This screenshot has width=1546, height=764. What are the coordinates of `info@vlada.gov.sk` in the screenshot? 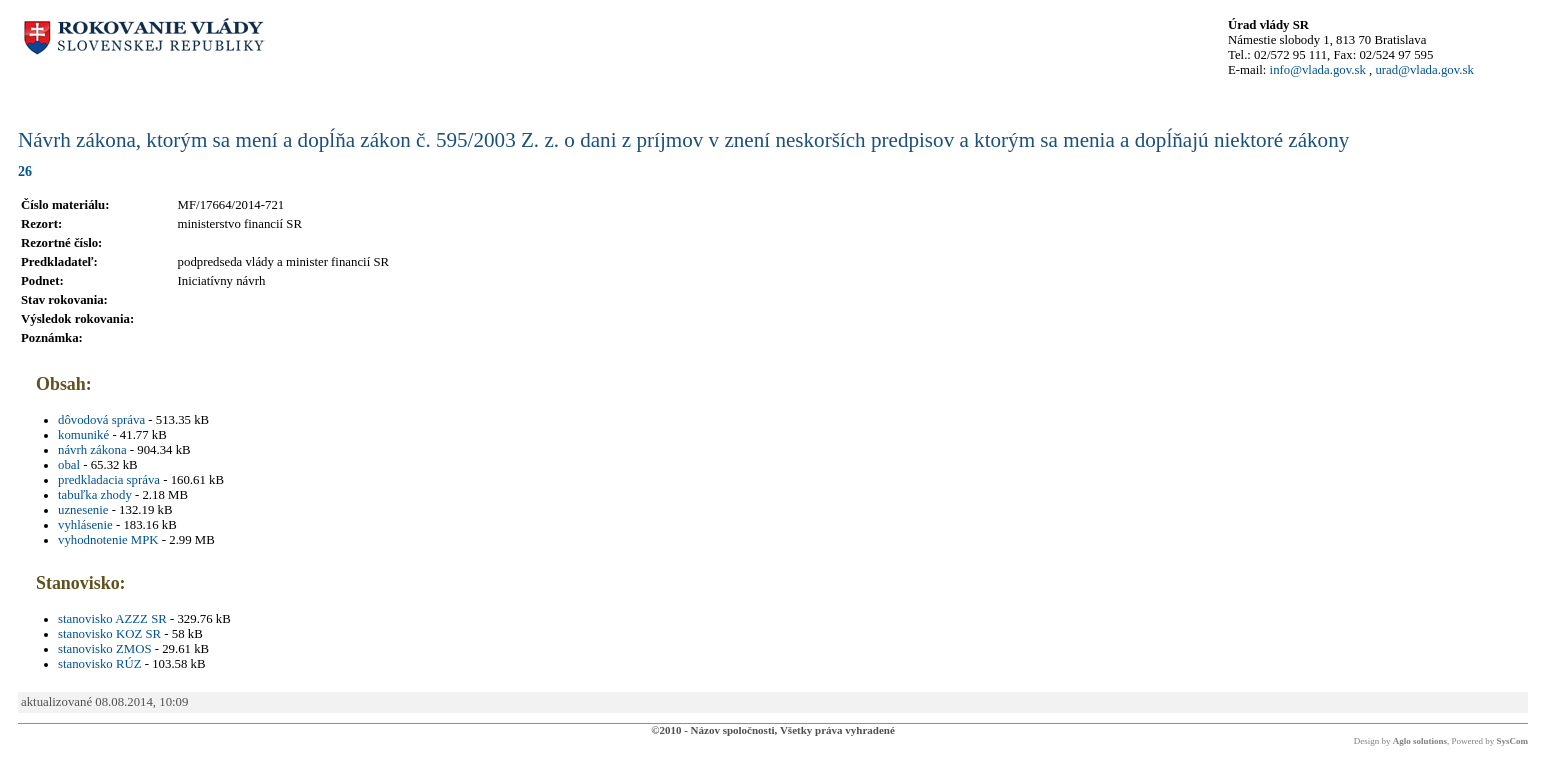 It's located at (1318, 70).